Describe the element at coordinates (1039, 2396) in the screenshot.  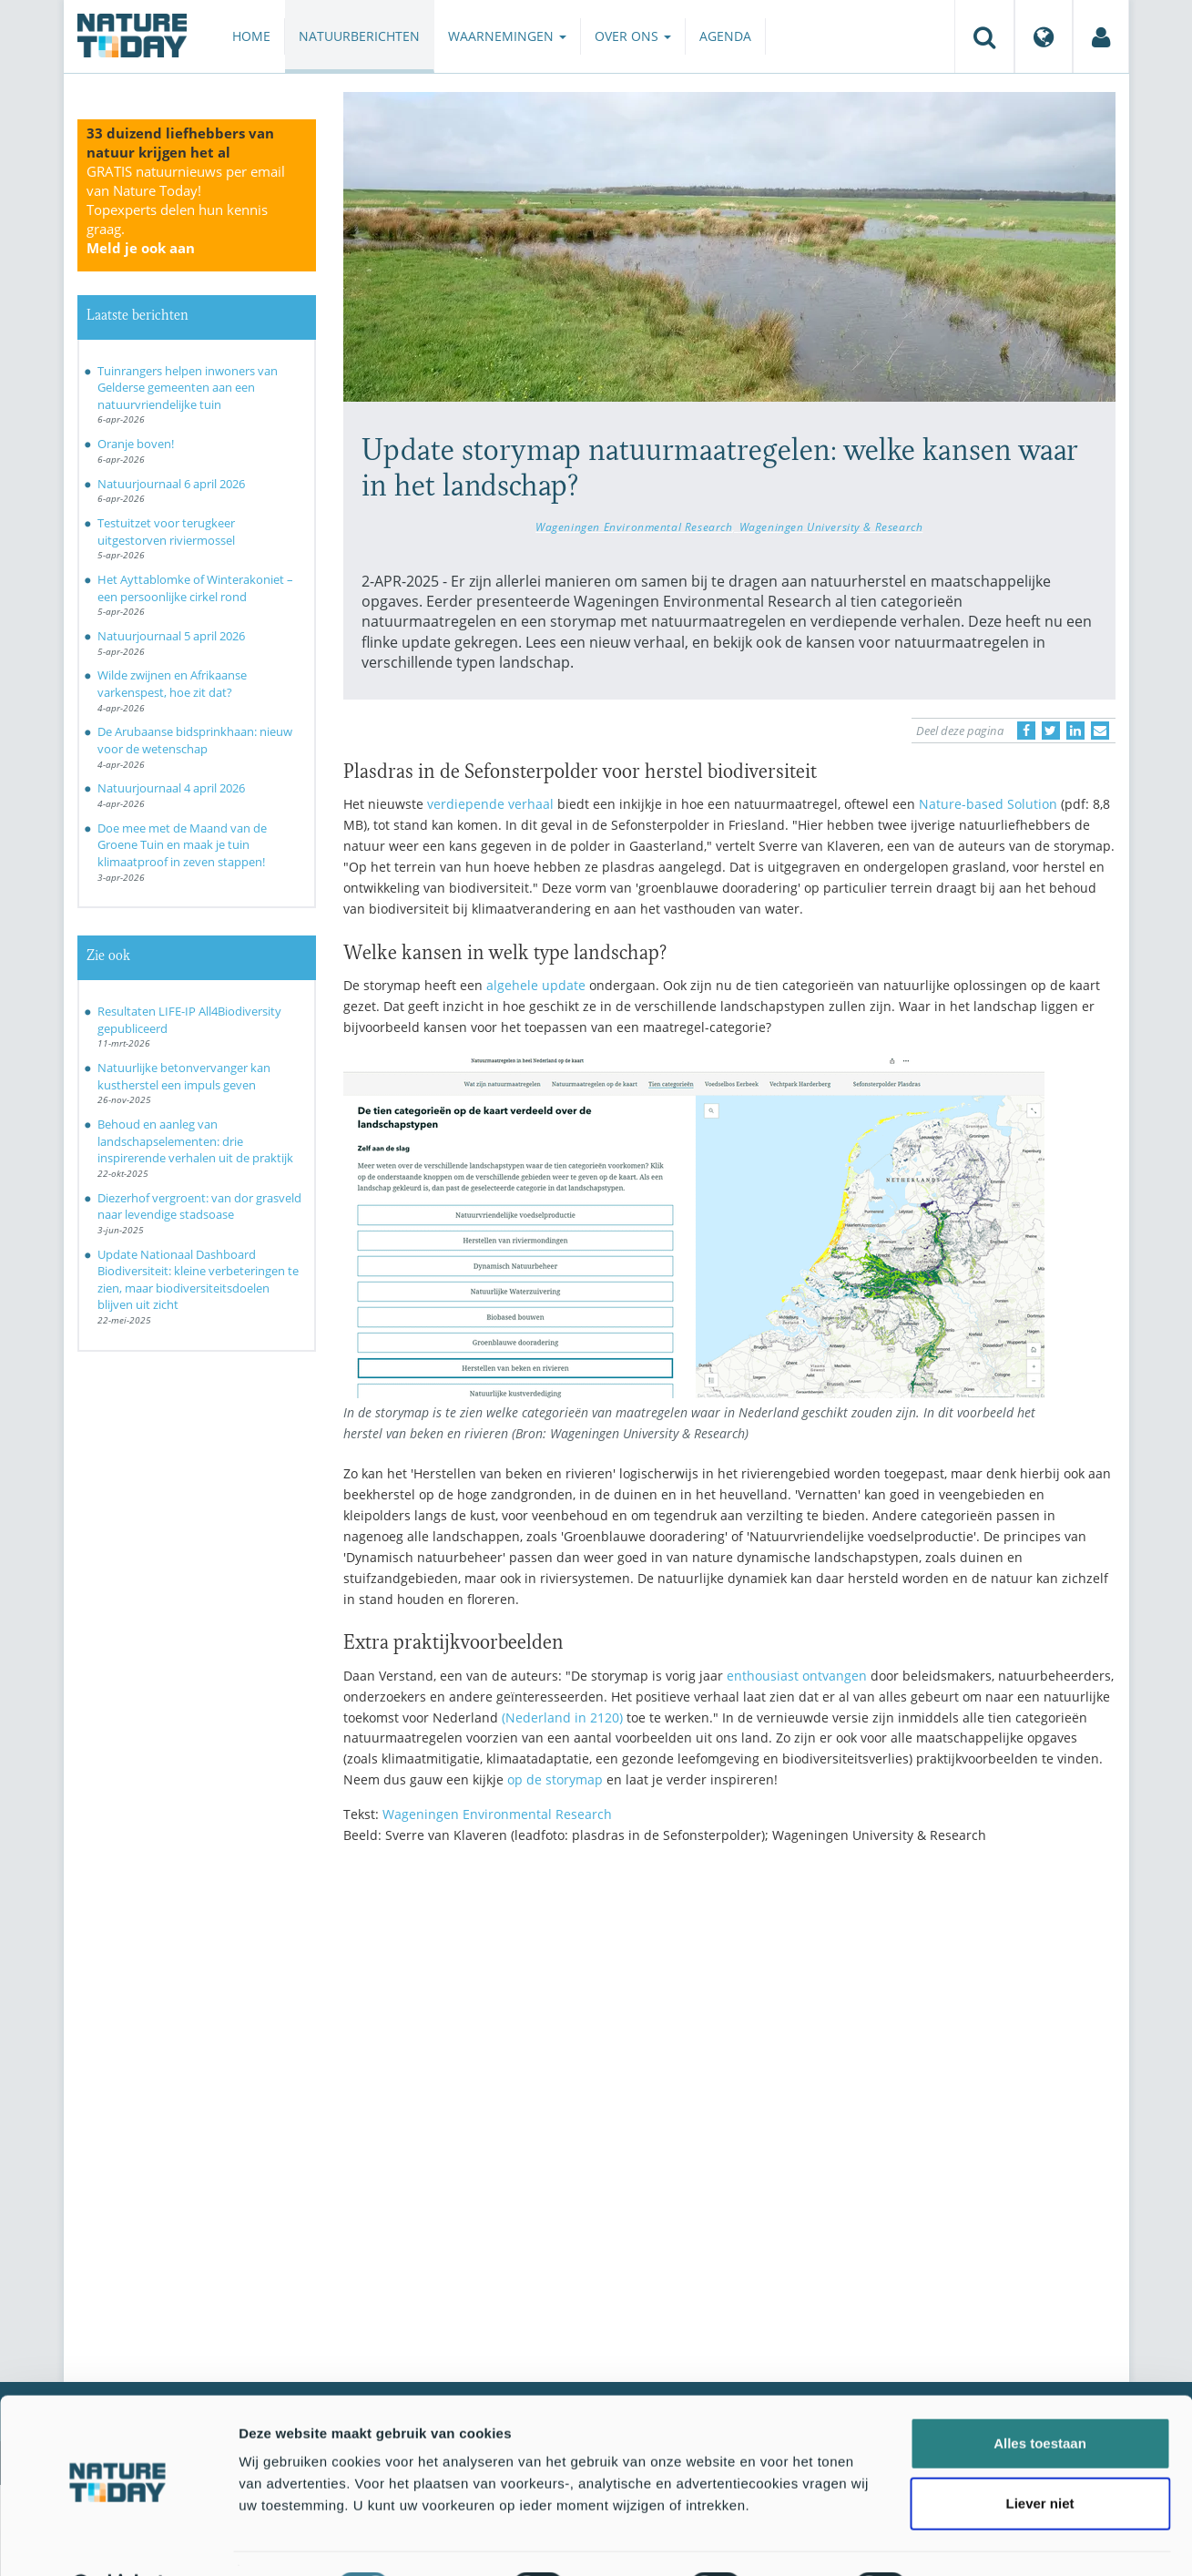
I see `Alles toestaan` at that location.